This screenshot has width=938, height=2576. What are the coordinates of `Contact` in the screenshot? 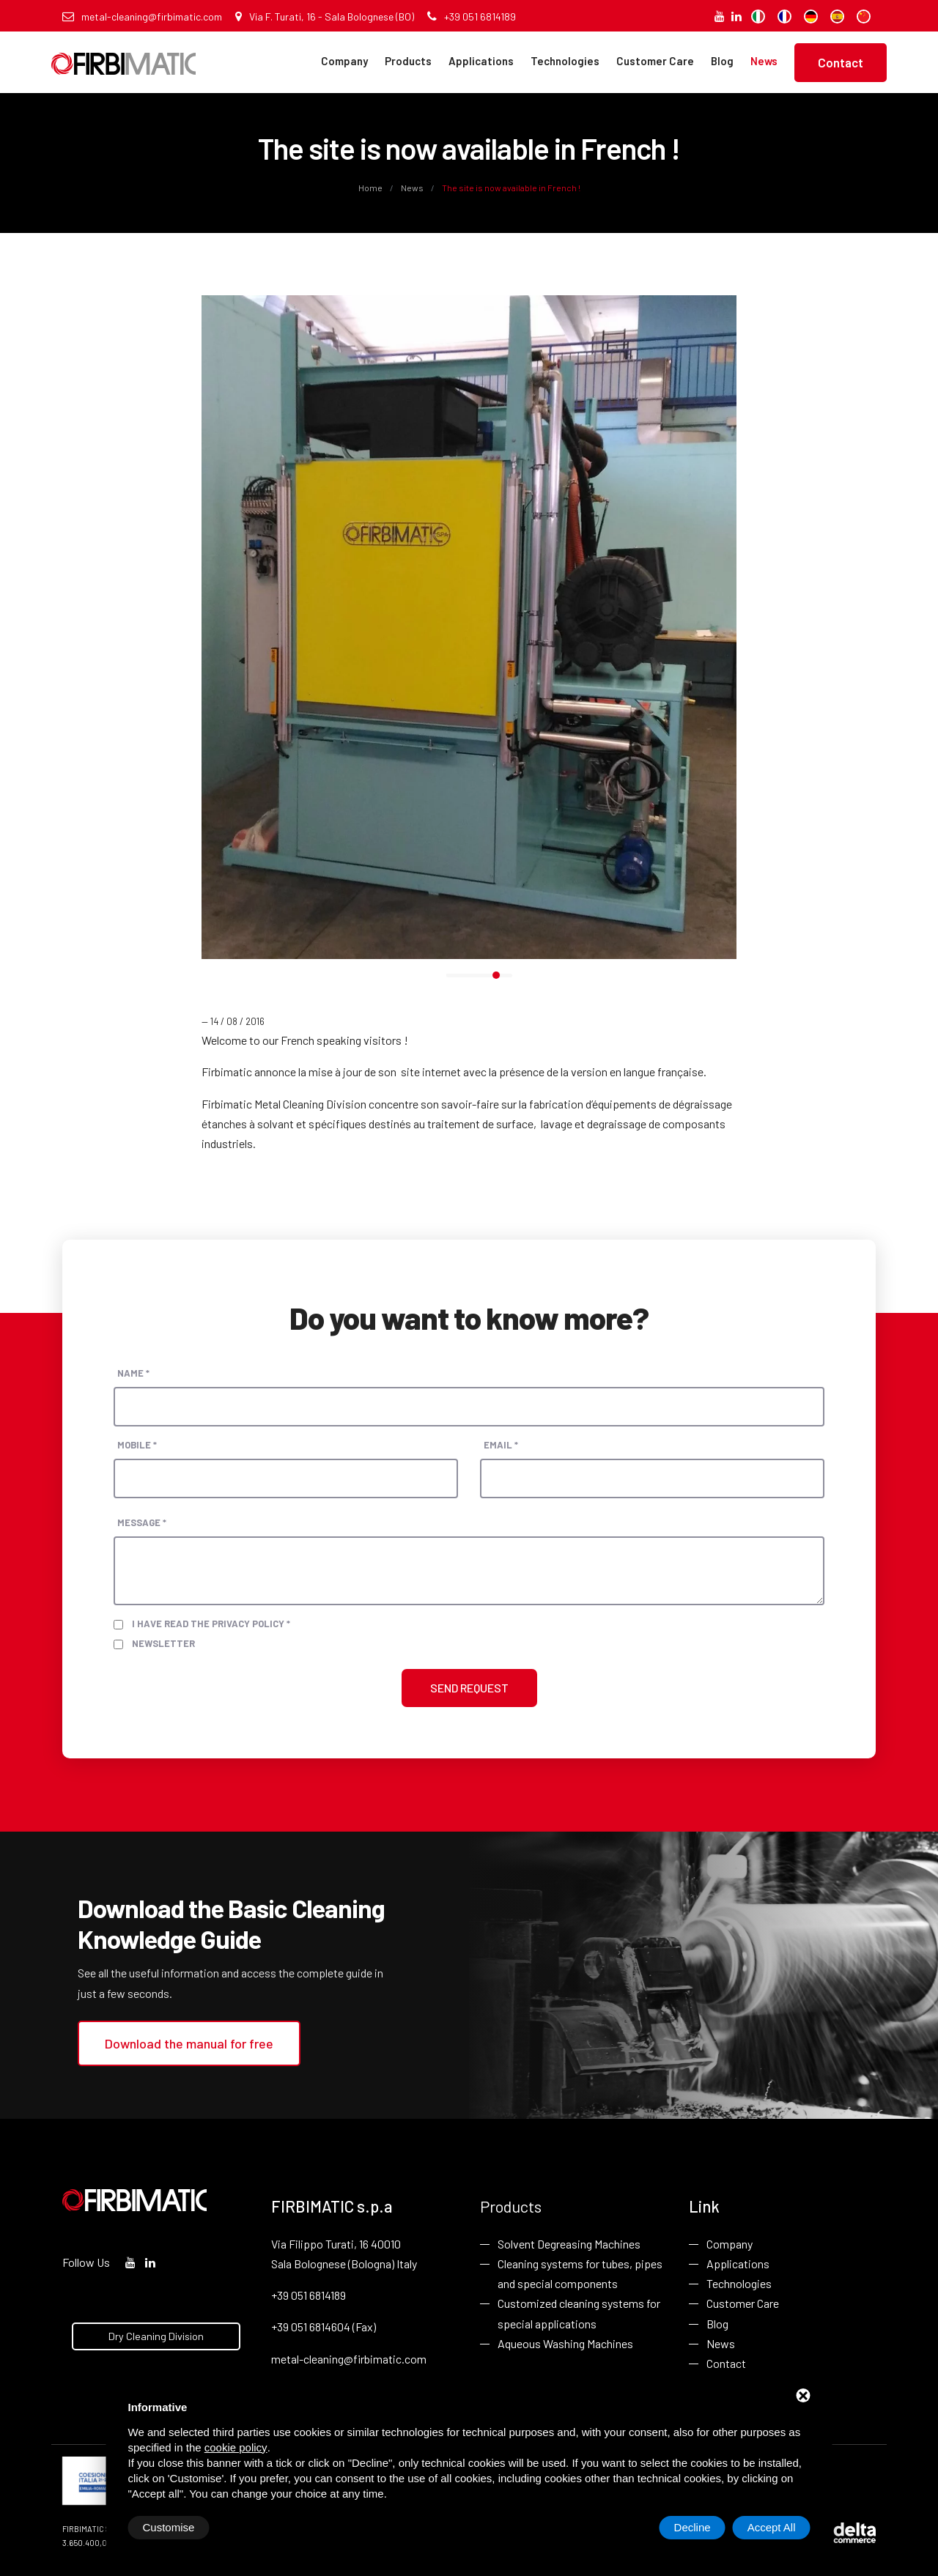 It's located at (840, 62).